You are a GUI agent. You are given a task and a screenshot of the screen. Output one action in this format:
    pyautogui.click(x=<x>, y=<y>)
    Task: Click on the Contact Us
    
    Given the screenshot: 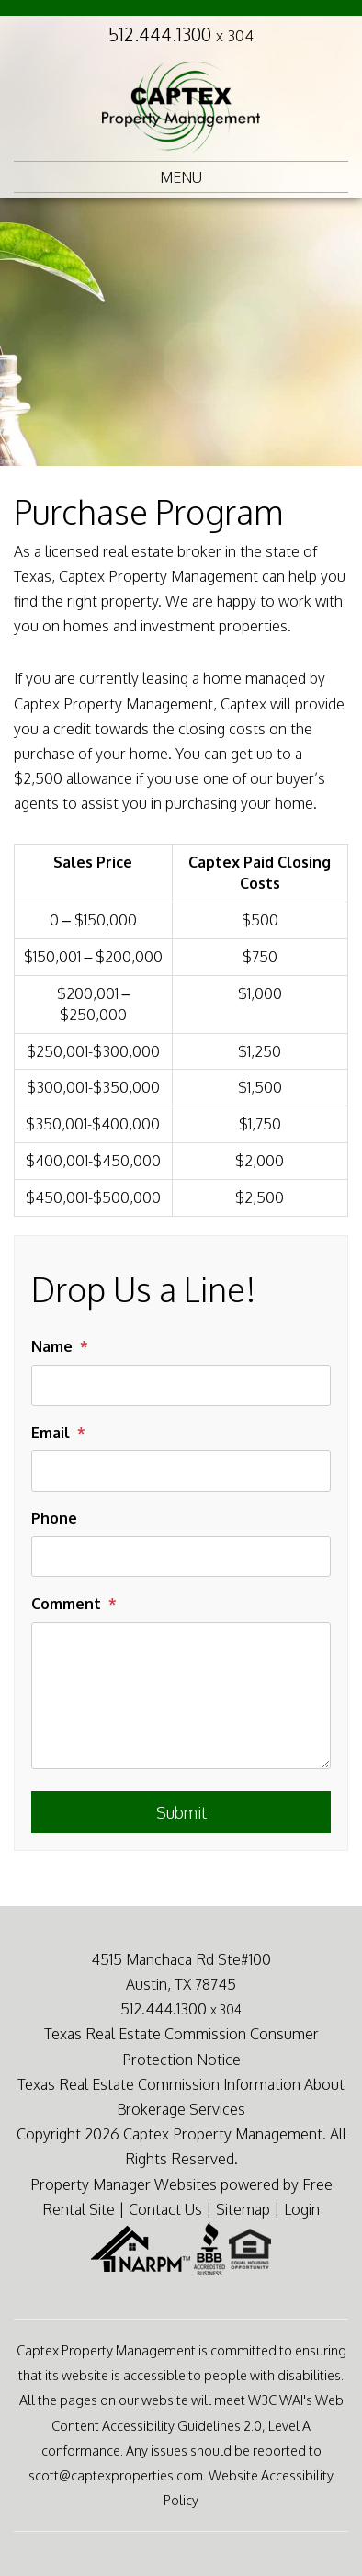 What is the action you would take?
    pyautogui.click(x=165, y=2209)
    